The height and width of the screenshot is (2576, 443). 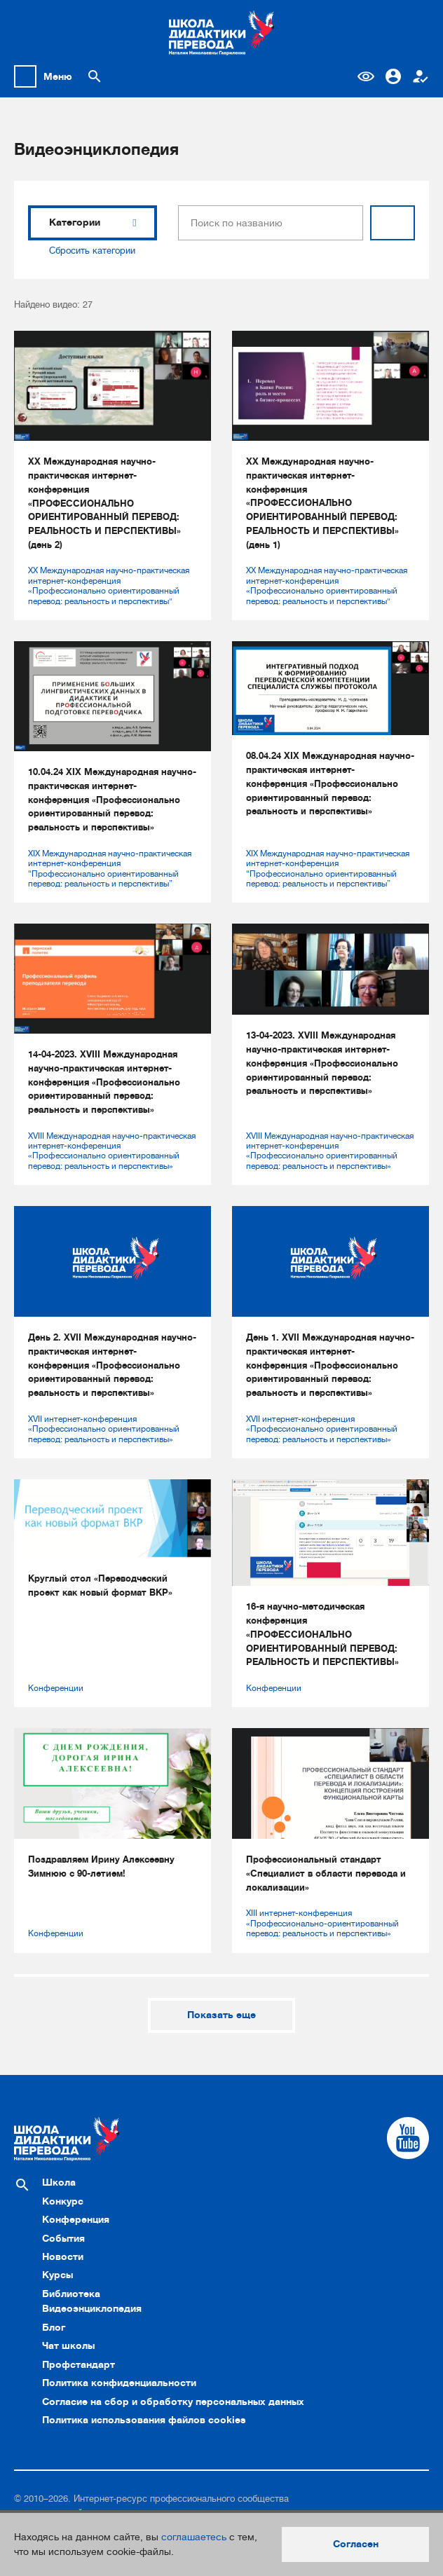 I want to click on Вход, so click(x=393, y=76).